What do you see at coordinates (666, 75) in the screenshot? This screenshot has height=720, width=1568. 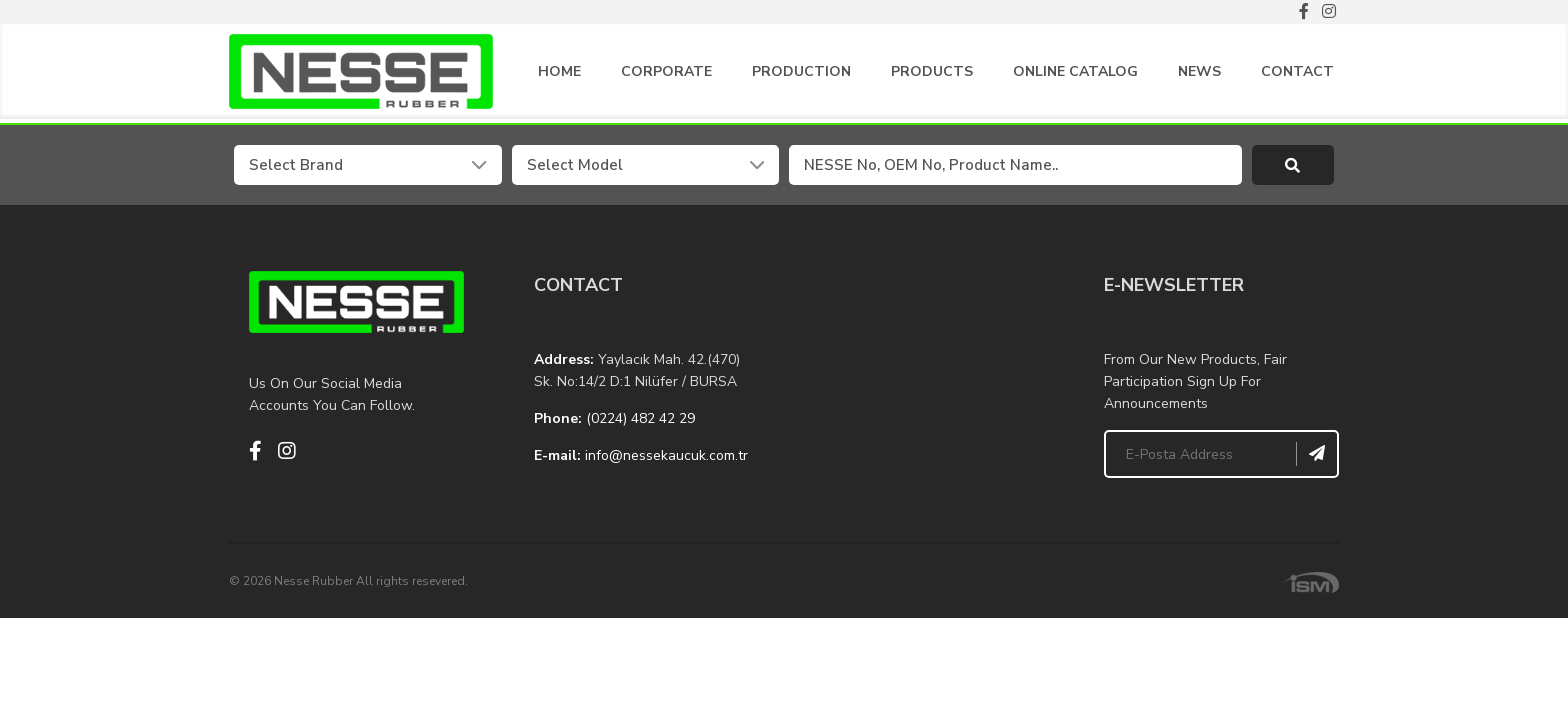 I see `CORPORATE` at bounding box center [666, 75].